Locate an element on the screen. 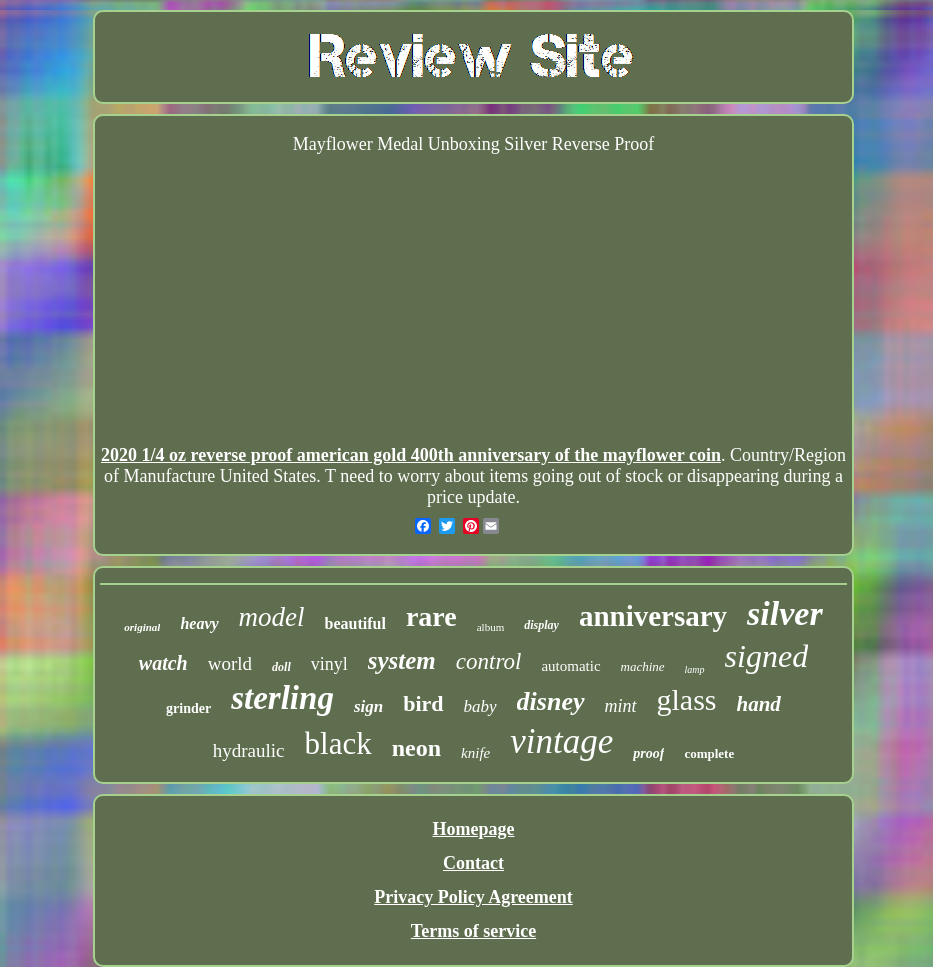 This screenshot has height=967, width=933. rare is located at coordinates (431, 616).